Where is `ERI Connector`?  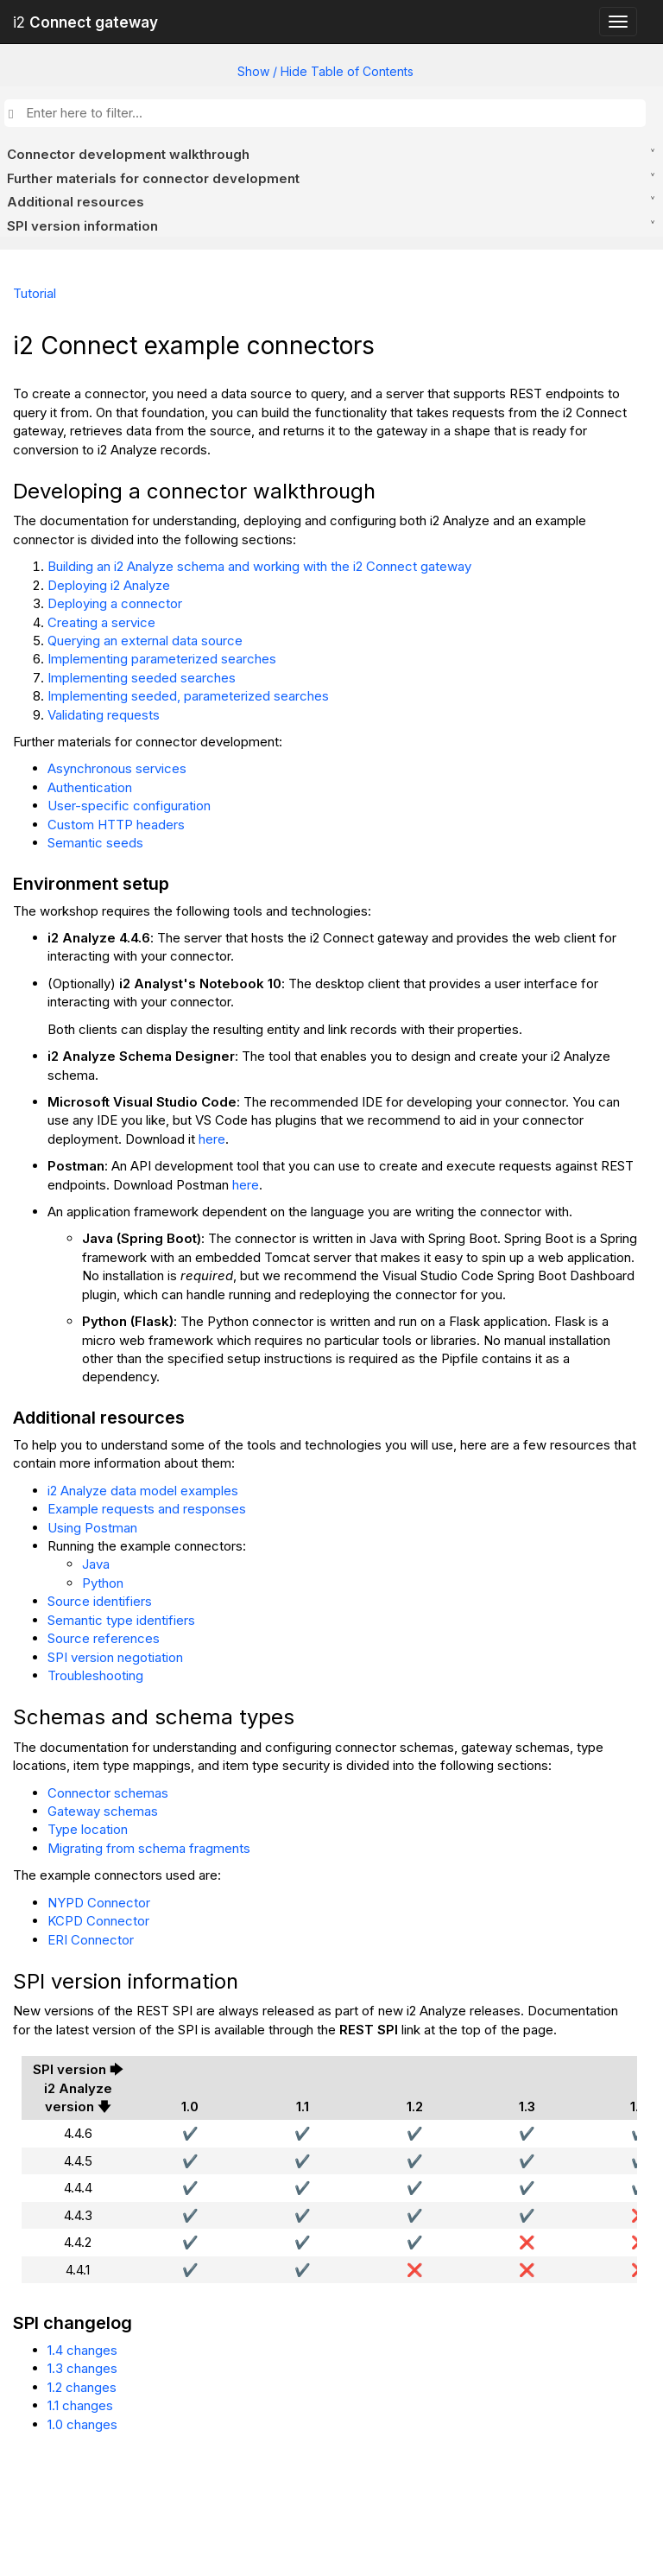
ERI Connector is located at coordinates (90, 1940).